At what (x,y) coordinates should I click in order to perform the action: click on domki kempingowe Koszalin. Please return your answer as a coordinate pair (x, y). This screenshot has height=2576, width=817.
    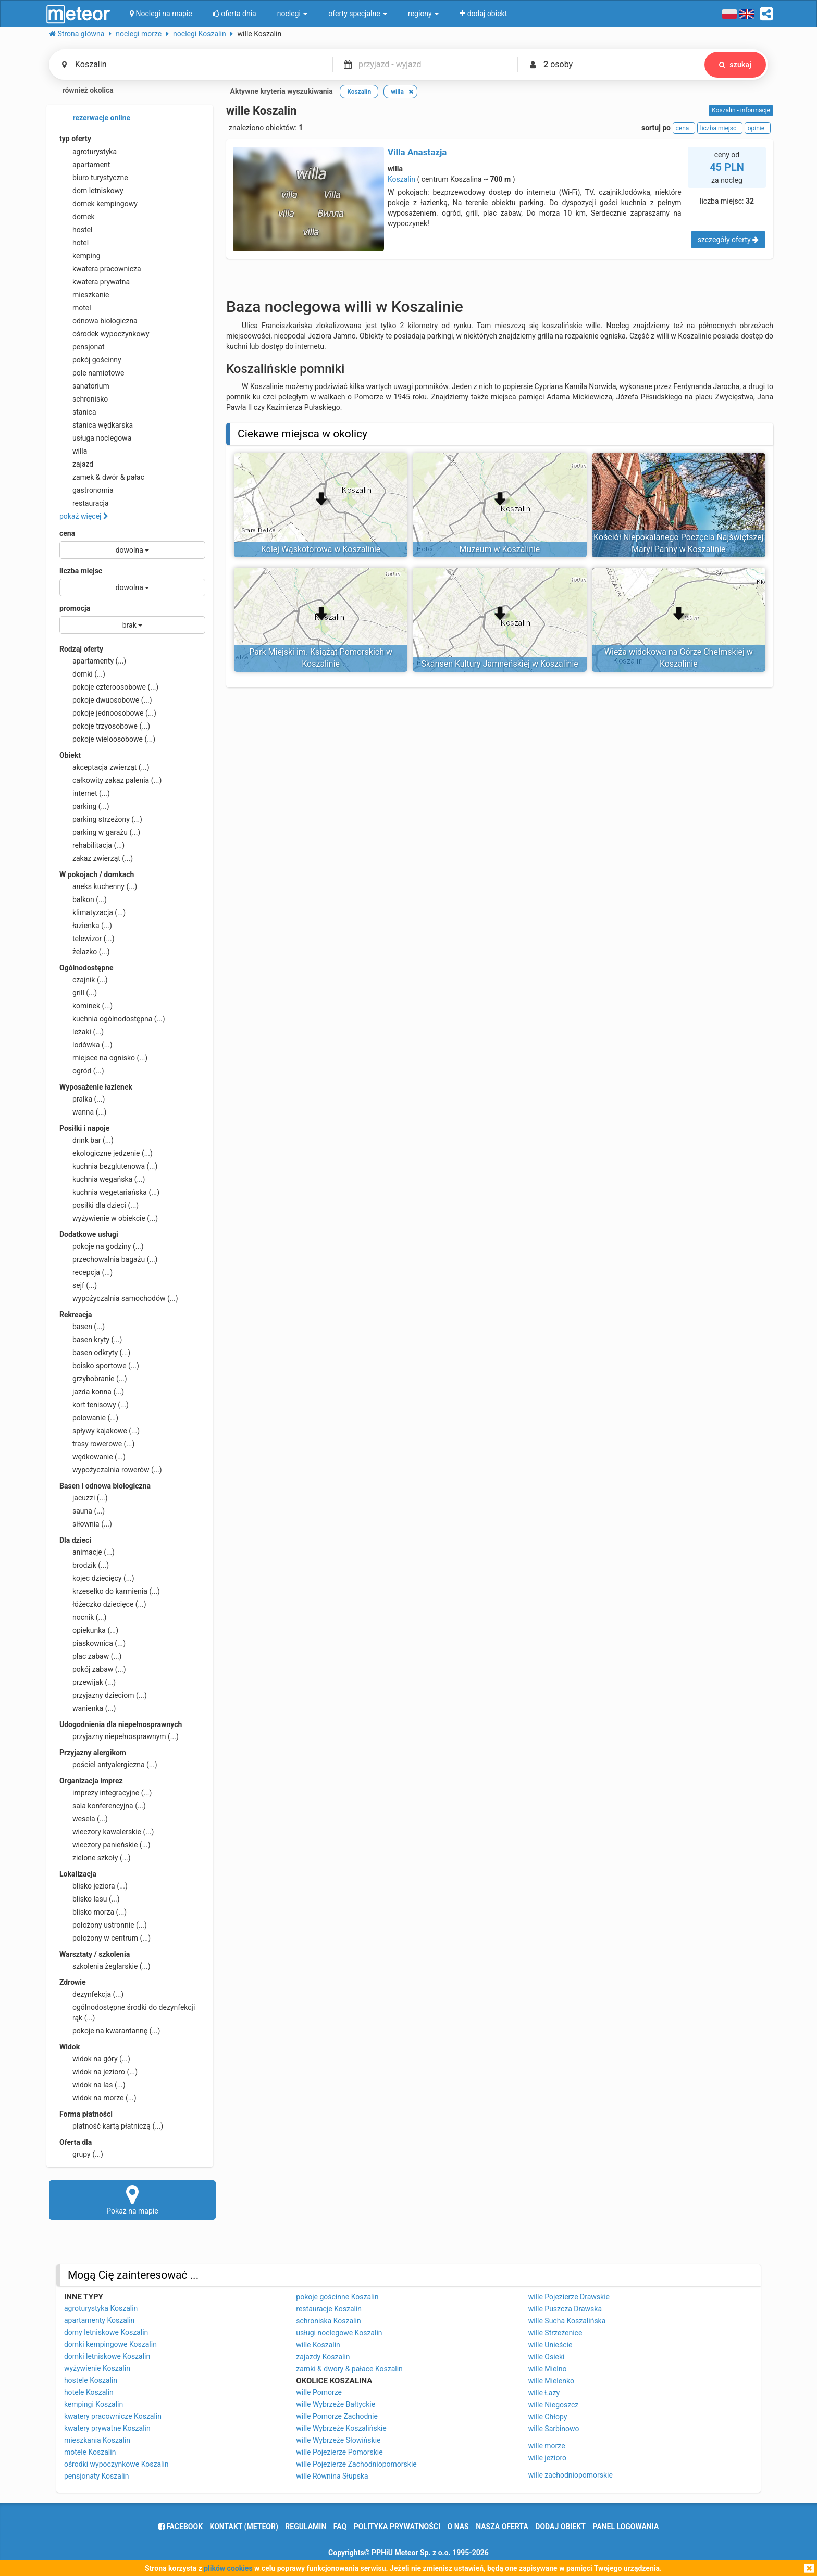
    Looking at the image, I should click on (110, 2344).